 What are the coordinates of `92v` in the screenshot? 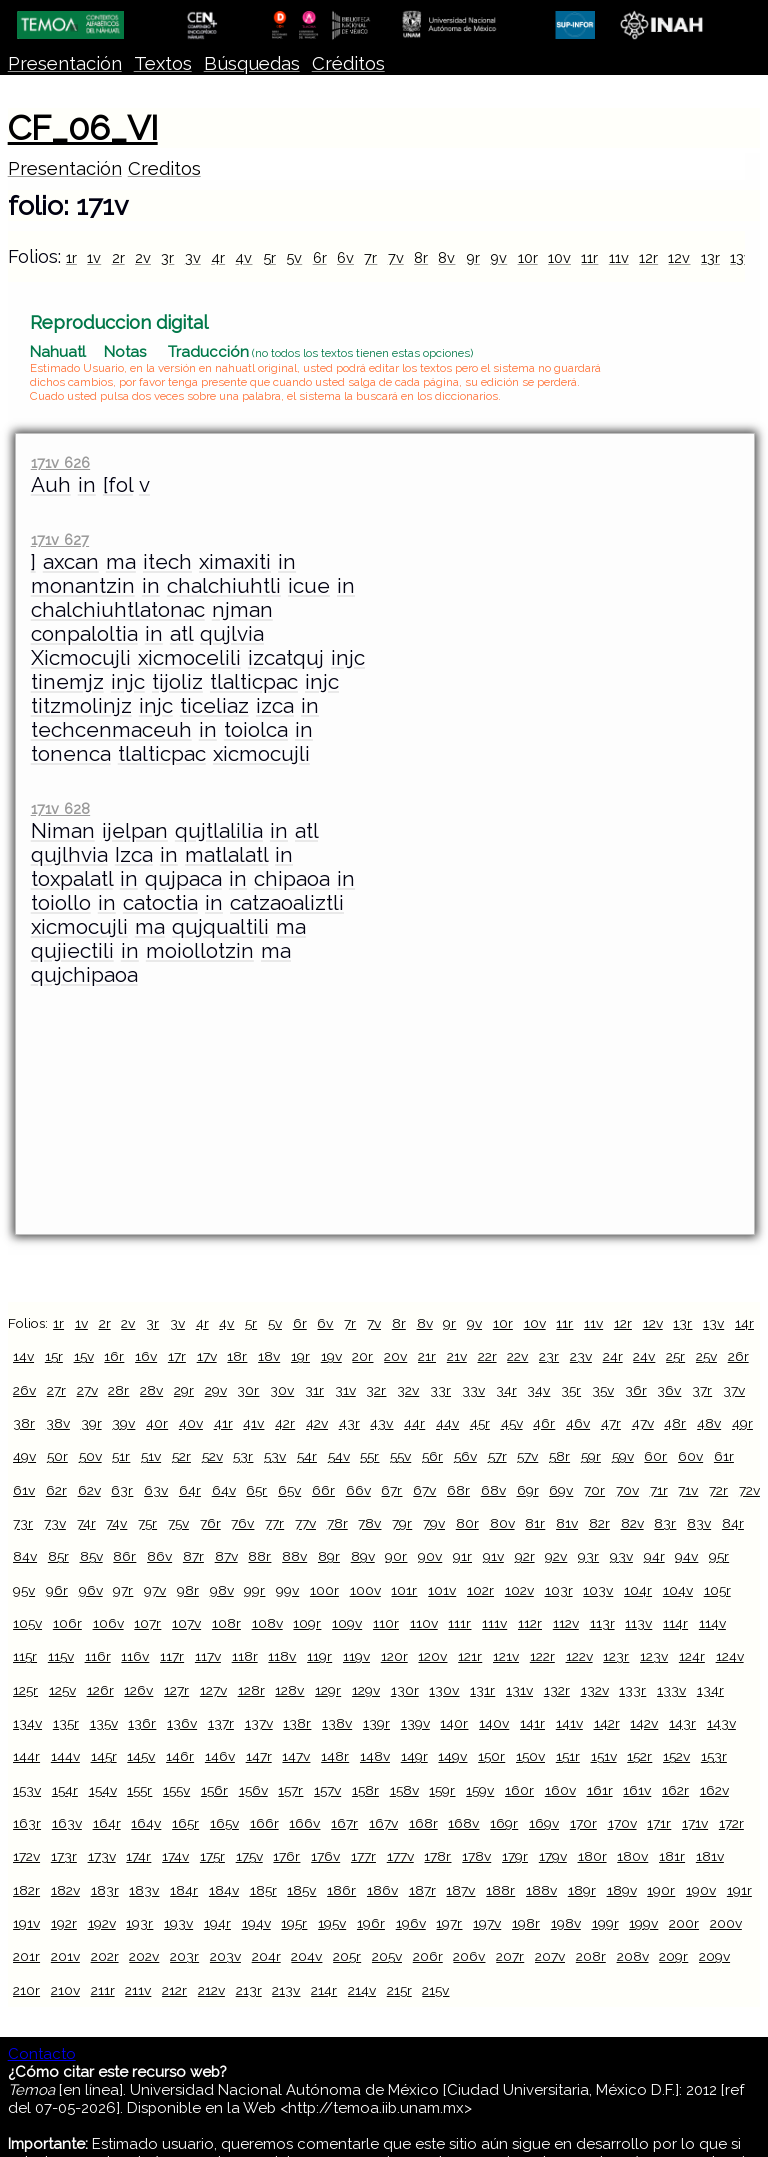 It's located at (556, 1556).